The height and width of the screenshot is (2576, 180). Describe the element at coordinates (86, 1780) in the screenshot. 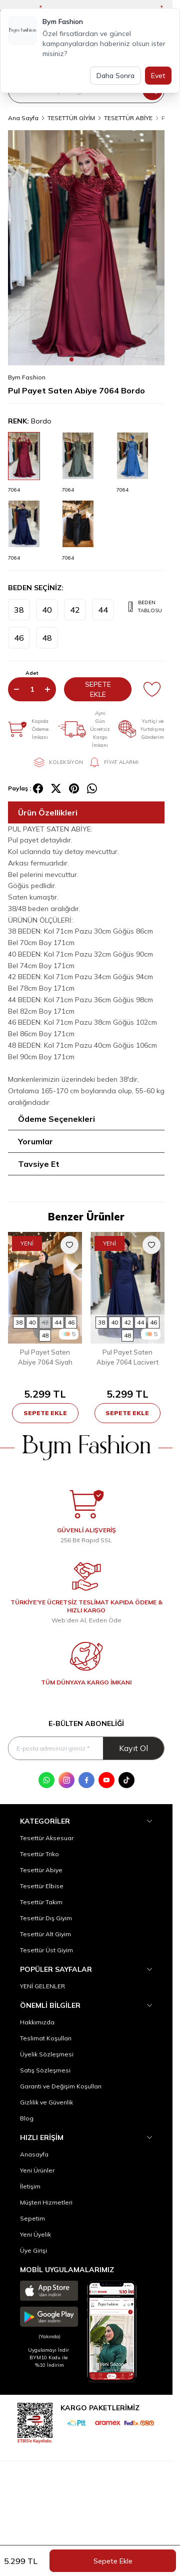

I see `[Facebook]` at that location.